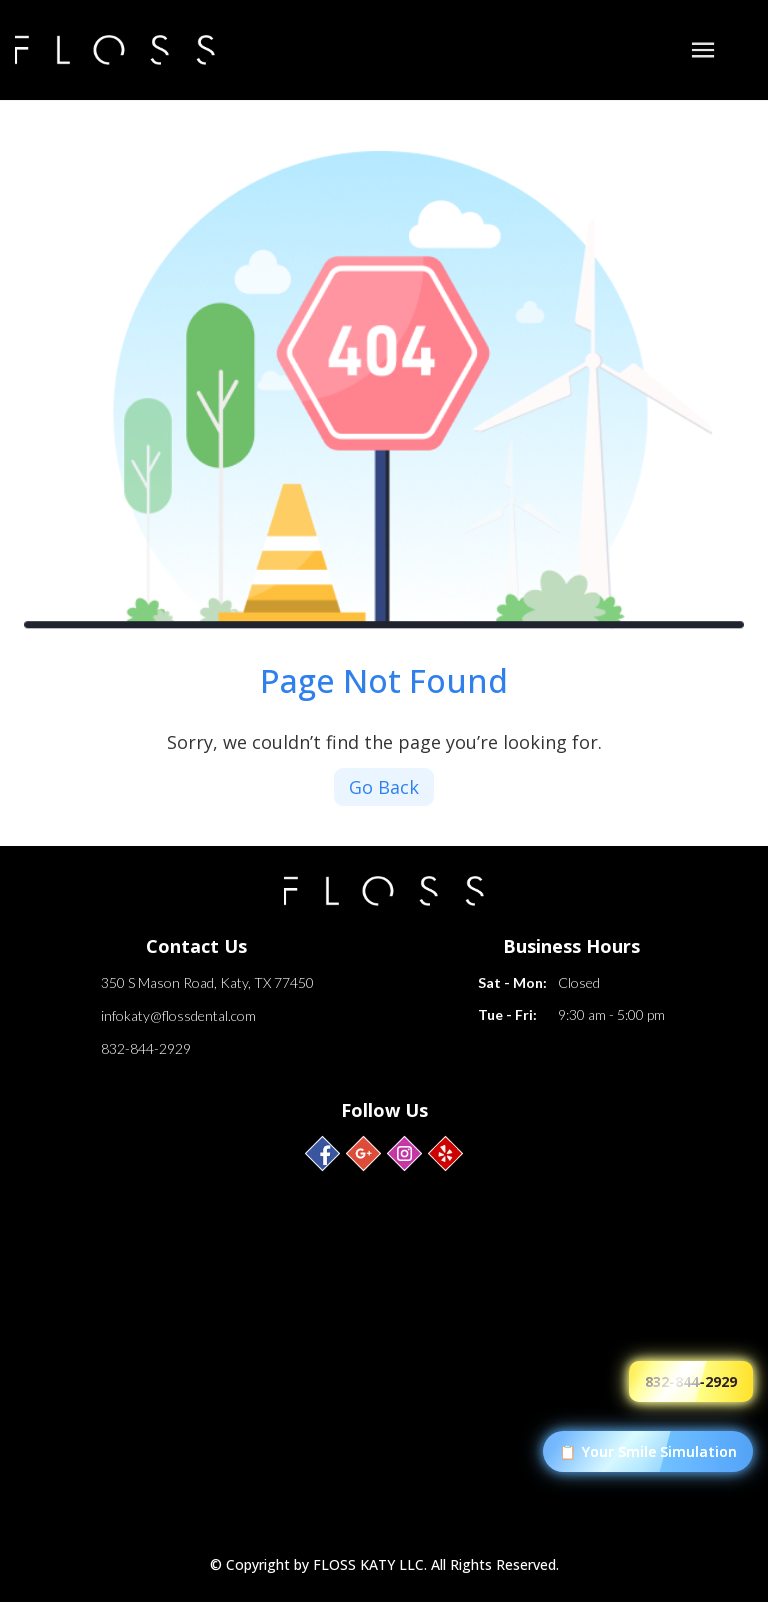 Image resolution: width=768 pixels, height=1602 pixels. What do you see at coordinates (146, 1048) in the screenshot?
I see `832-844-2929` at bounding box center [146, 1048].